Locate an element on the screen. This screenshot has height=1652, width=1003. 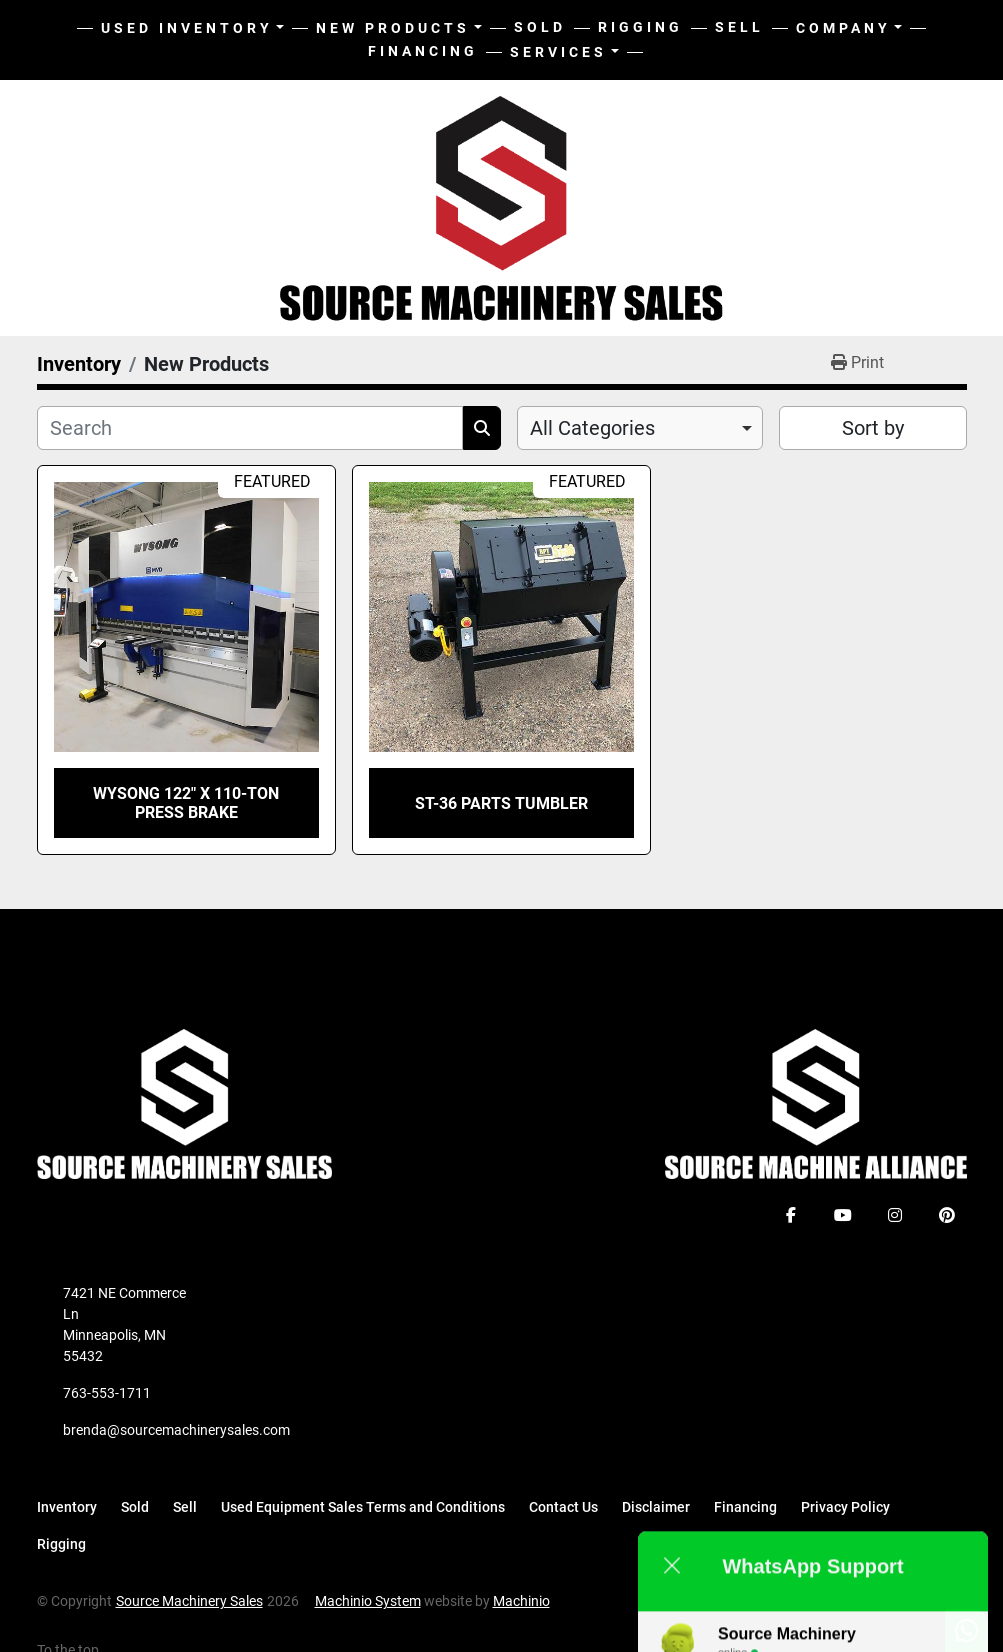
[facebook] is located at coordinates (791, 1215).